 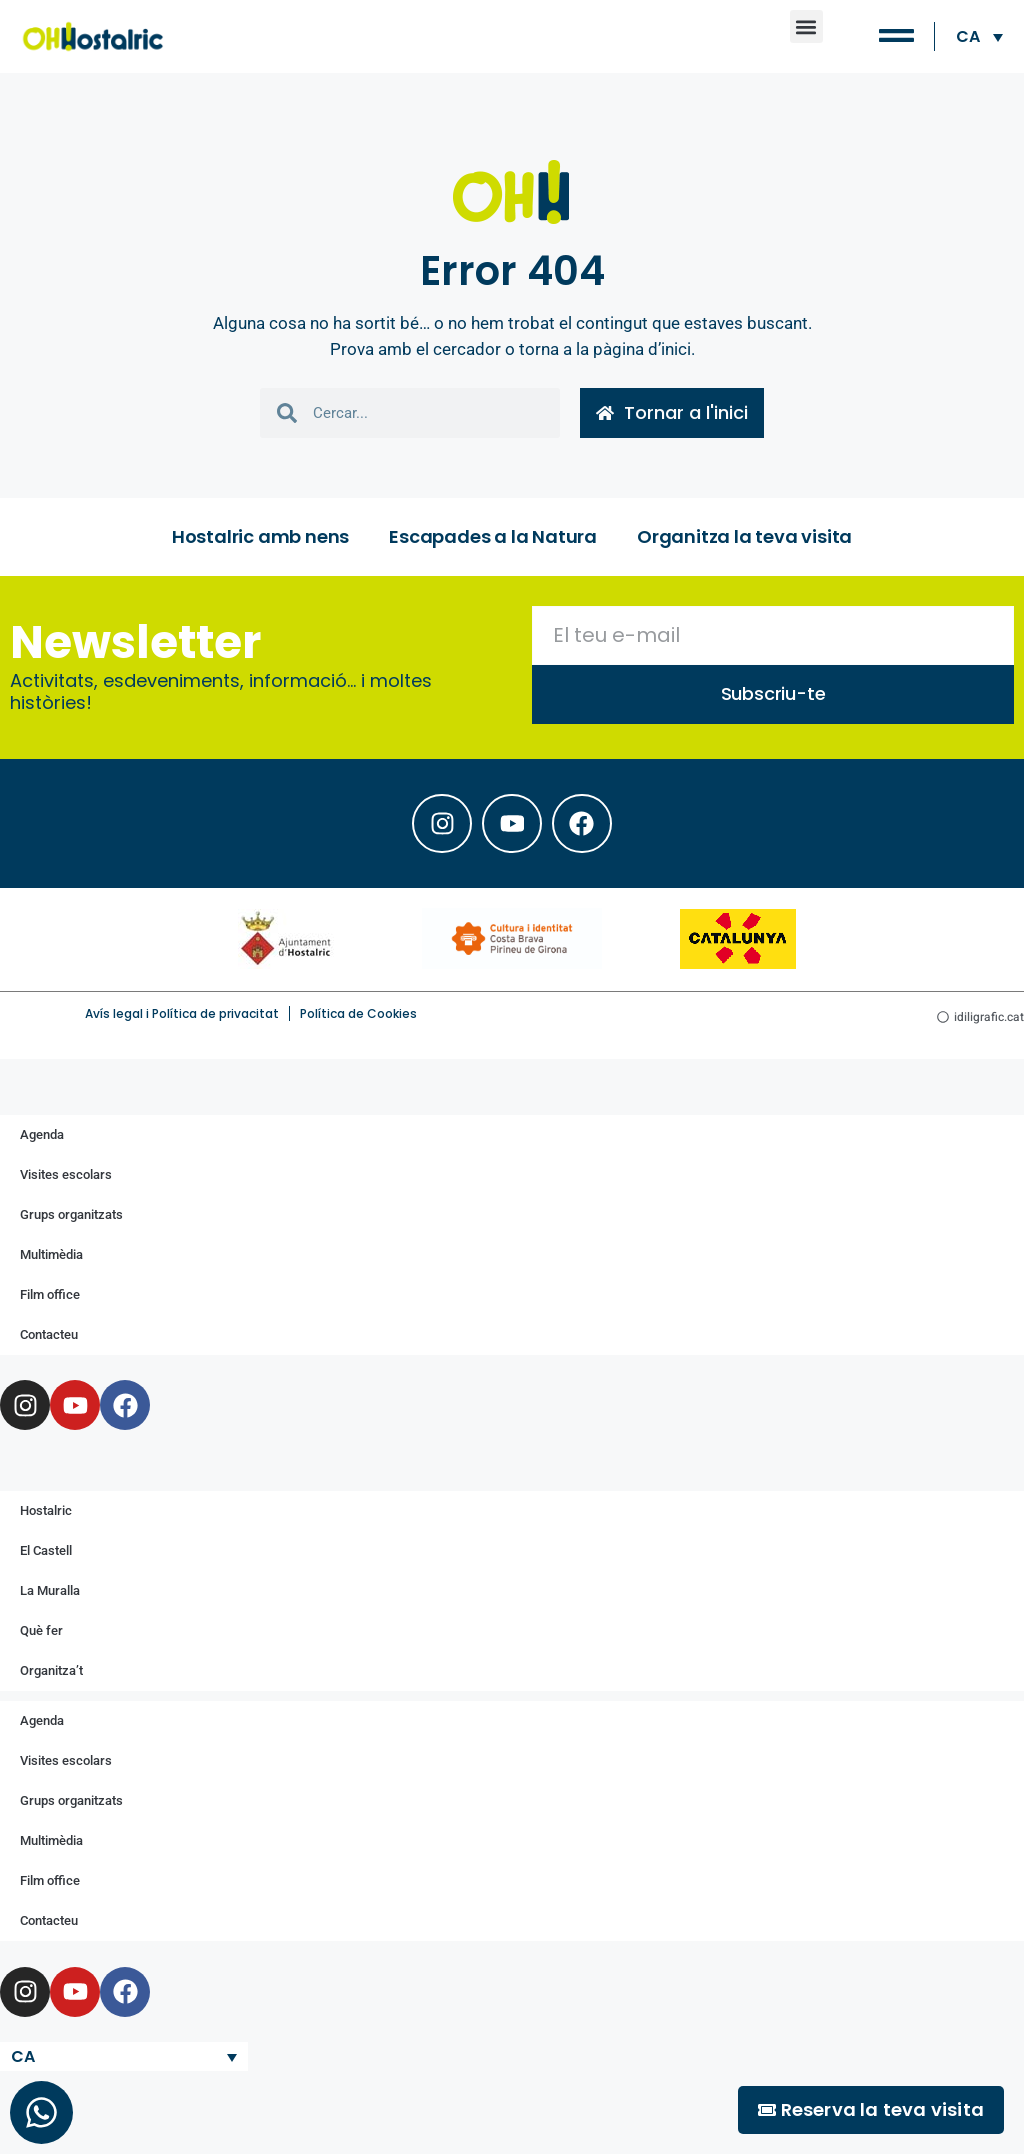 What do you see at coordinates (51, 1670) in the screenshot?
I see `Organitza’t` at bounding box center [51, 1670].